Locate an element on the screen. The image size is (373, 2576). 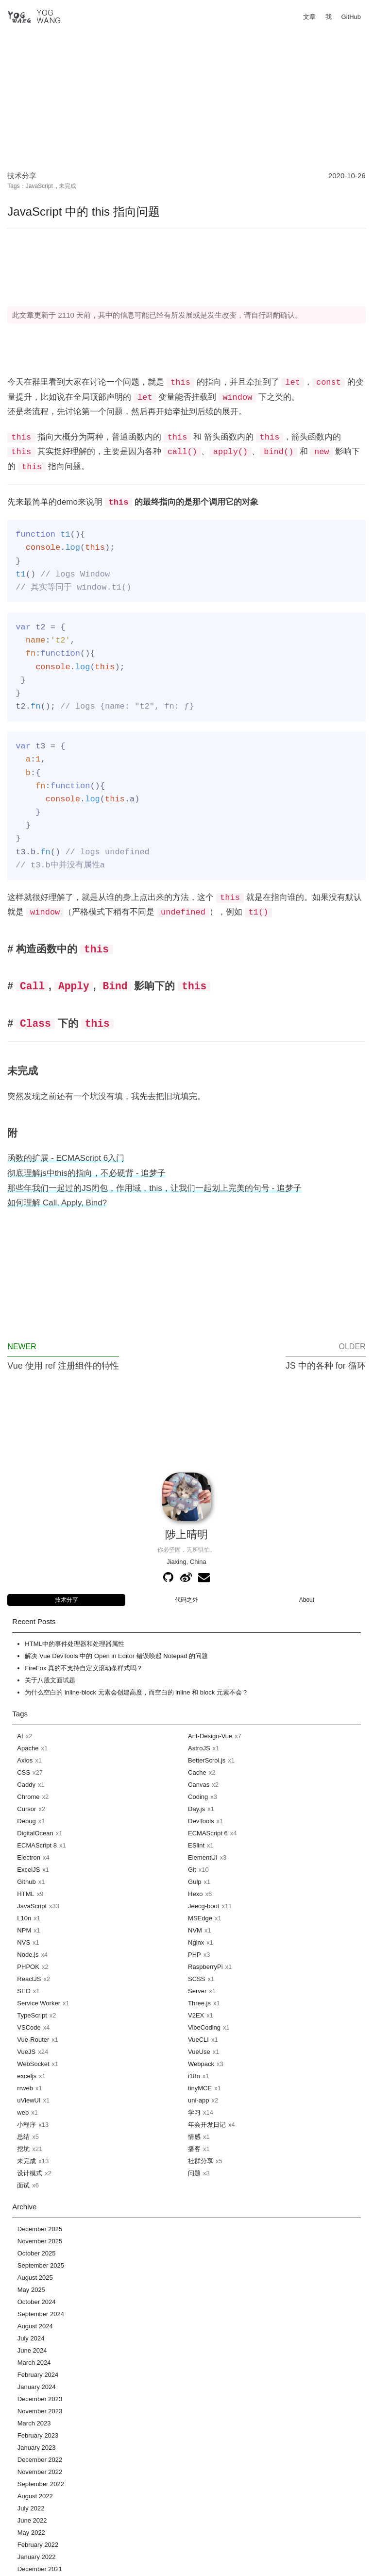
December 2021 is located at coordinates (40, 2569).